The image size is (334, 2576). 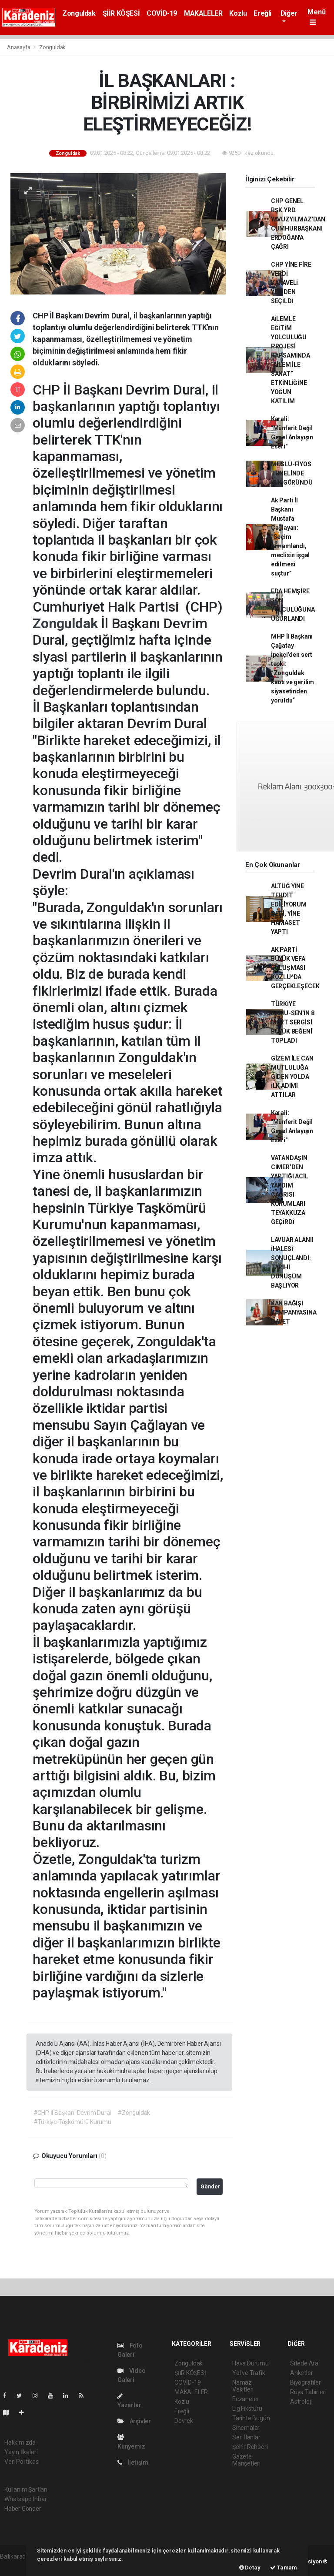 I want to click on MUSLU-FİYOS TÜNELİNDE IŞIK GÖRÜNDÜ, so click(x=292, y=473).